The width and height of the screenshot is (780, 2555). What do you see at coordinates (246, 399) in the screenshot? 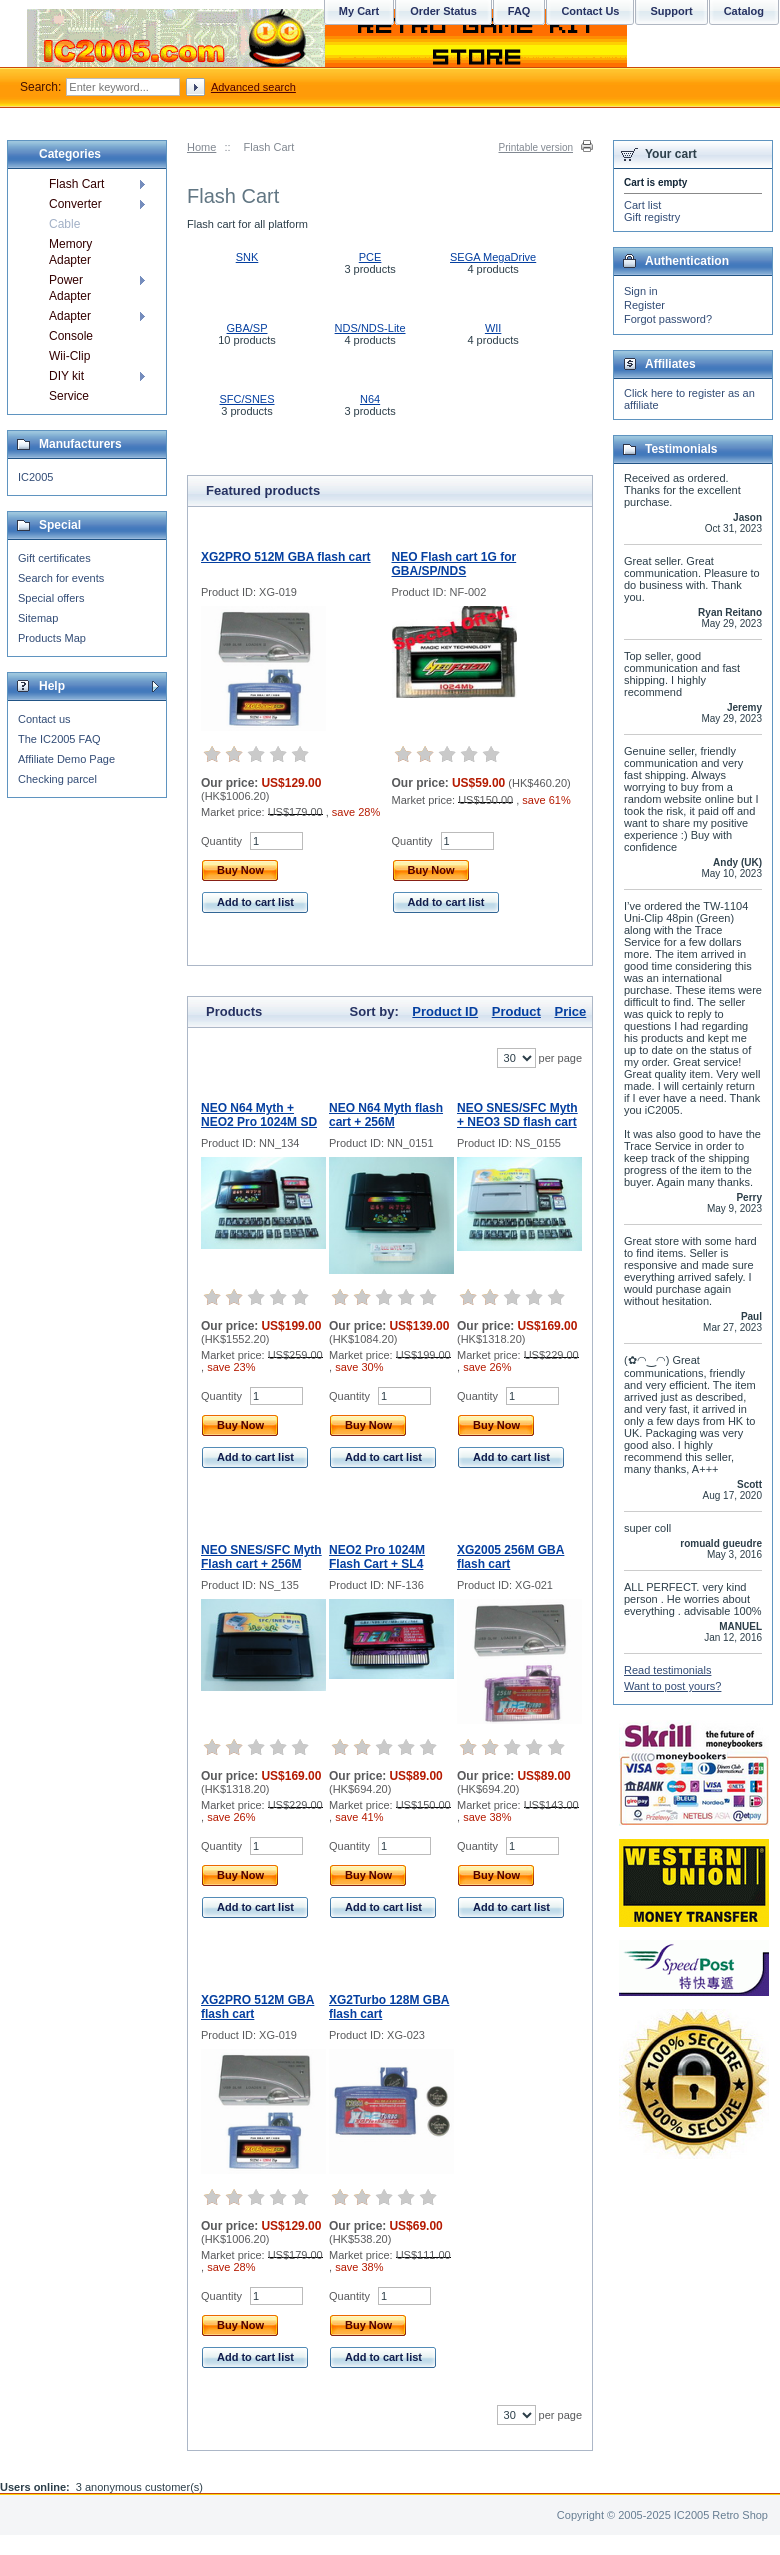
I see `SFC/SNES` at bounding box center [246, 399].